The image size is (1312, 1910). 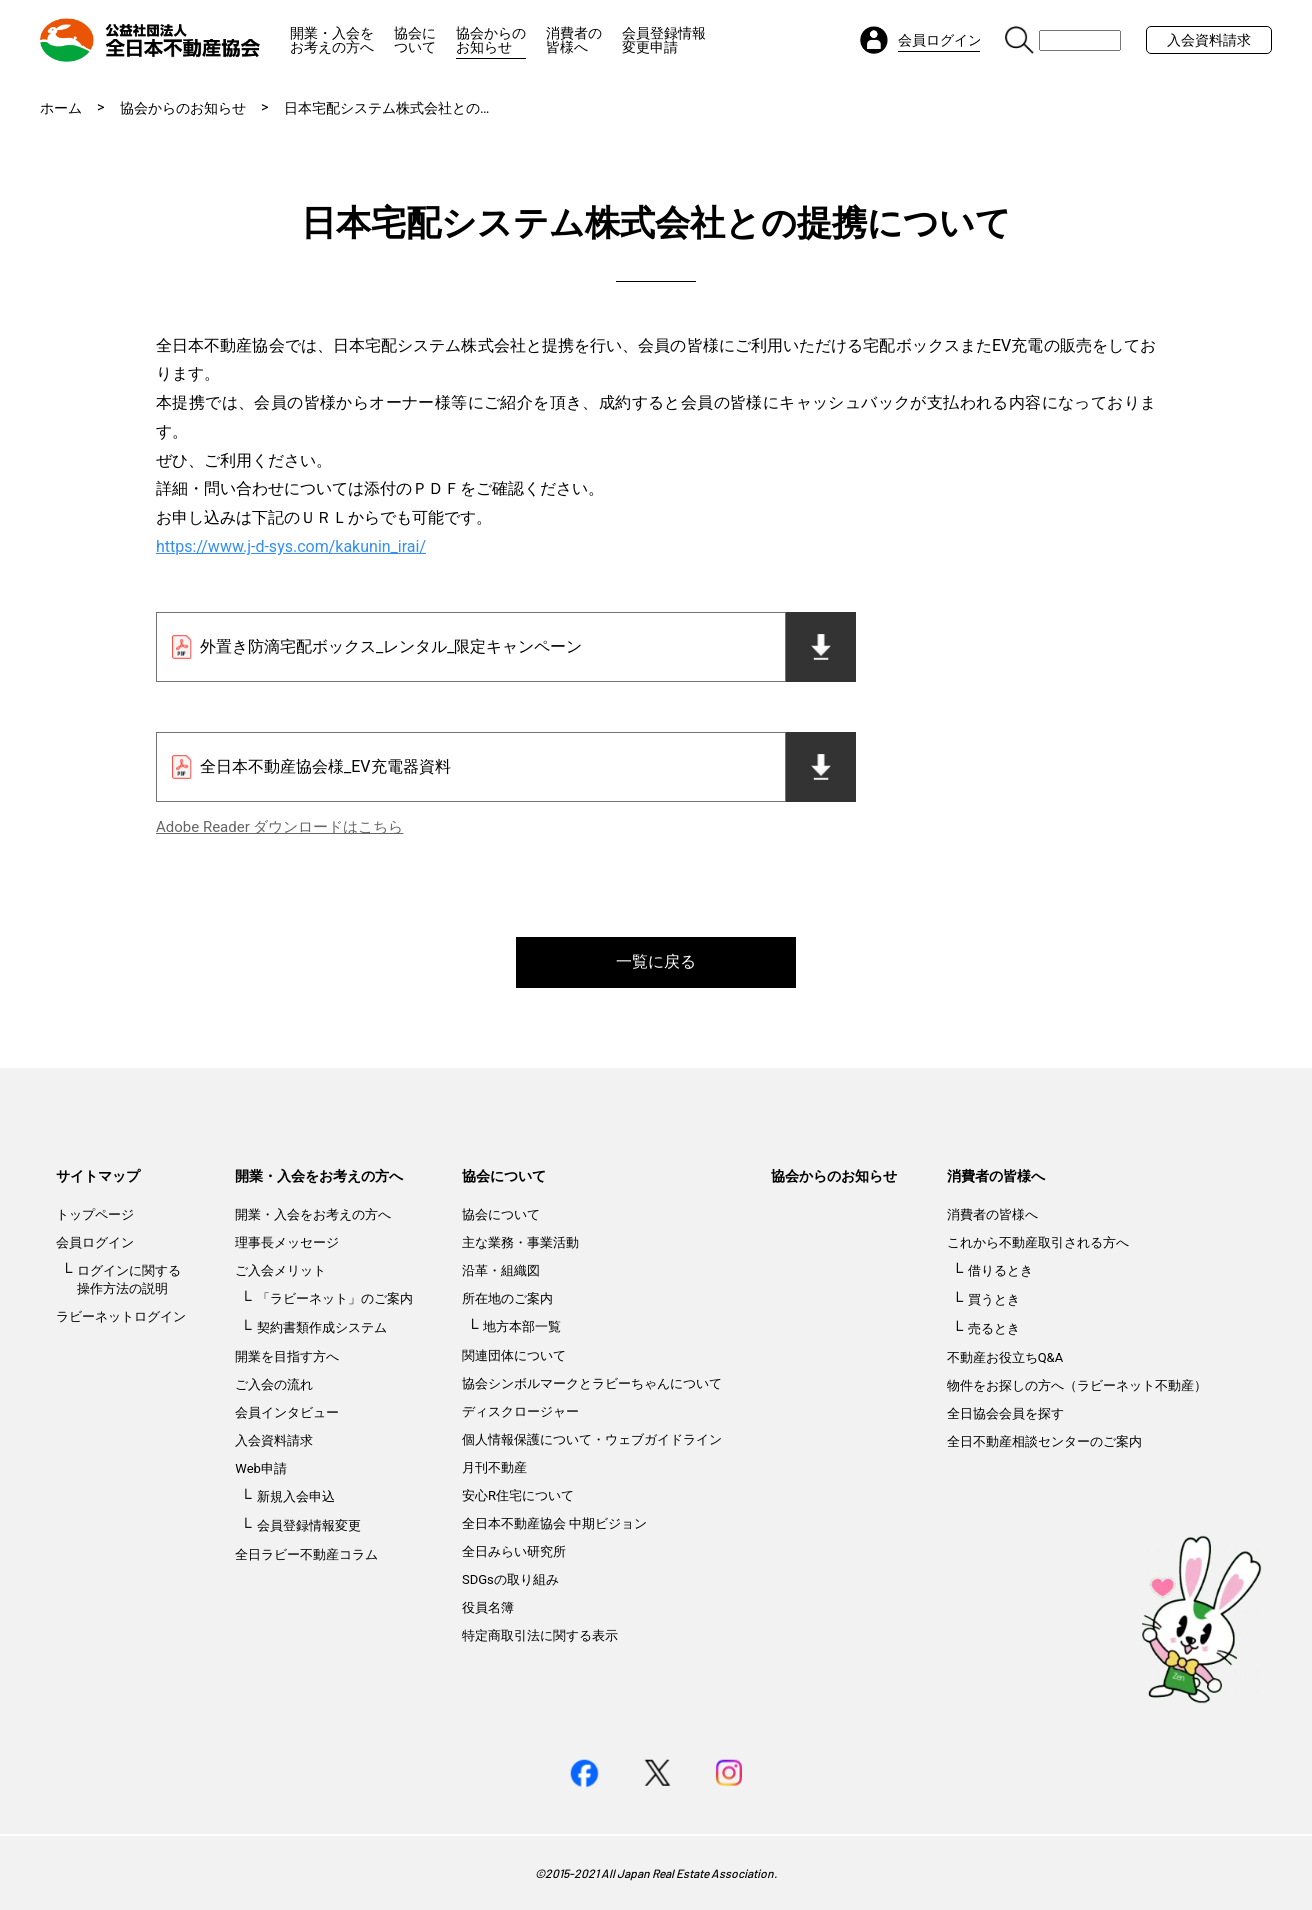 What do you see at coordinates (592, 1439) in the screenshot?
I see `個人情報保護について・ウェブガイドライン` at bounding box center [592, 1439].